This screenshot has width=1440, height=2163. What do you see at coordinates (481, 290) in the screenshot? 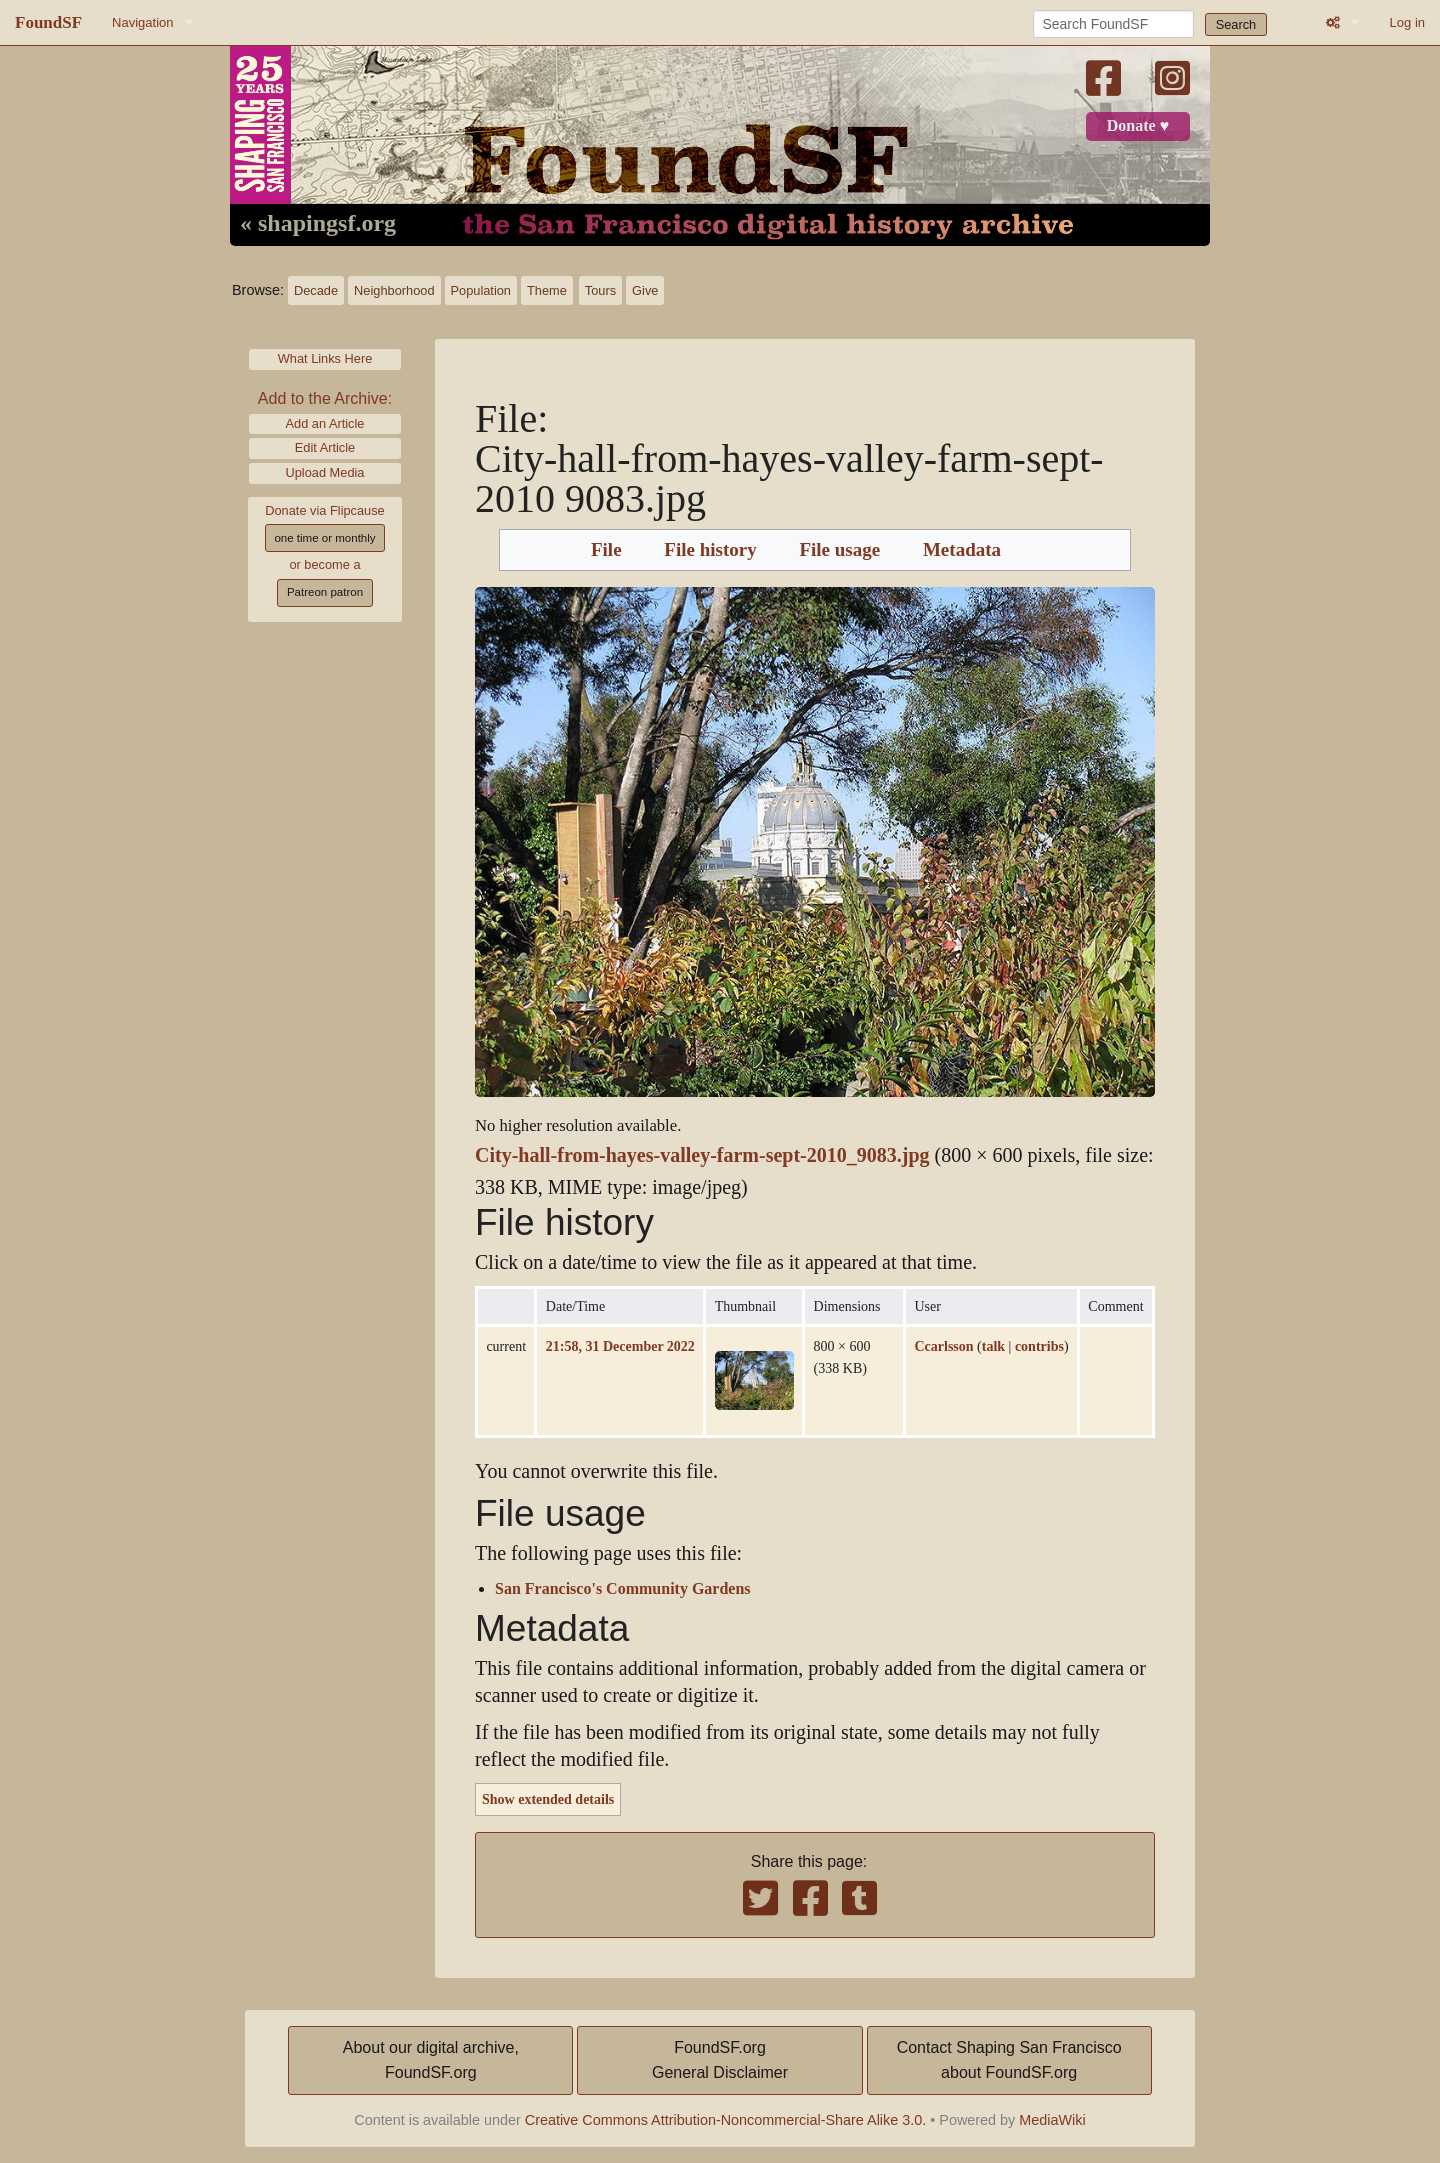
I see `Population` at bounding box center [481, 290].